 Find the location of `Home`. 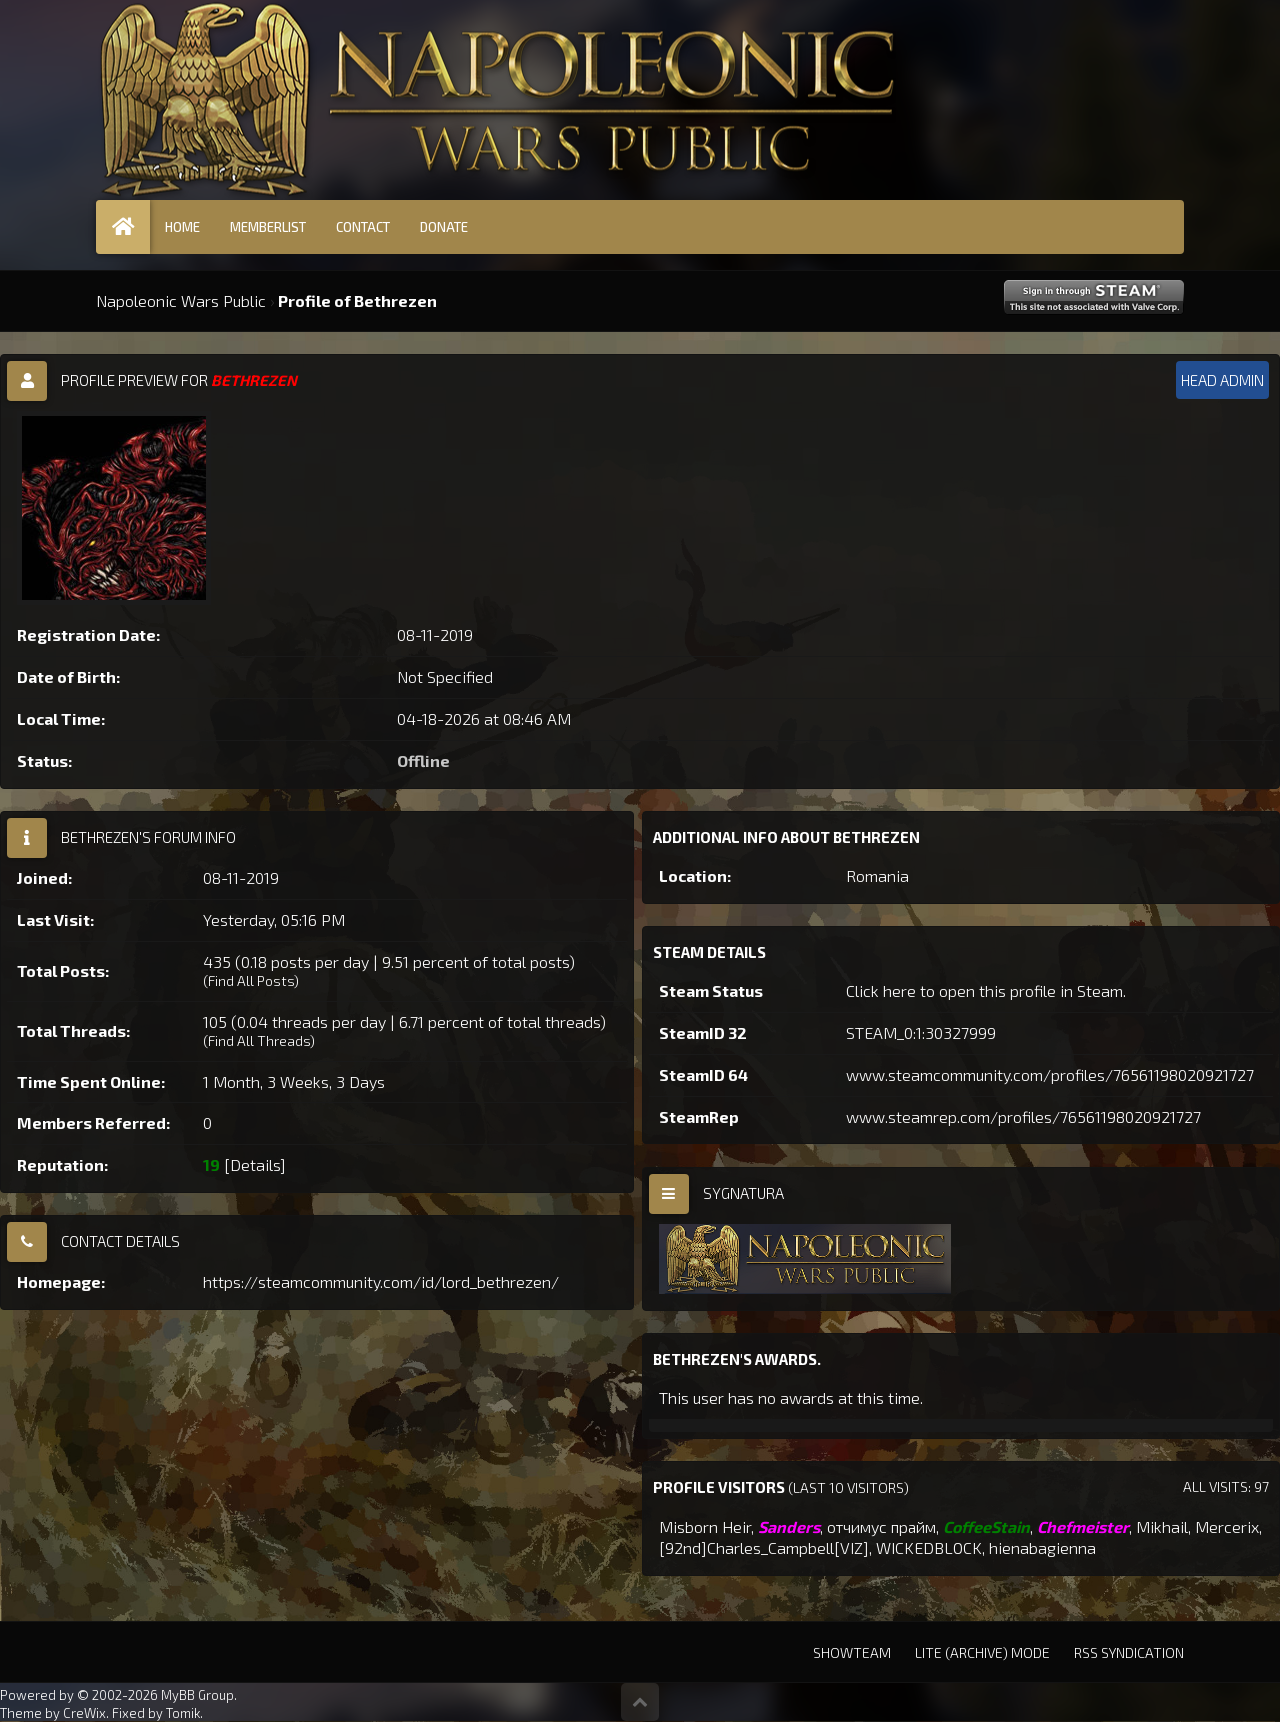

Home is located at coordinates (182, 227).